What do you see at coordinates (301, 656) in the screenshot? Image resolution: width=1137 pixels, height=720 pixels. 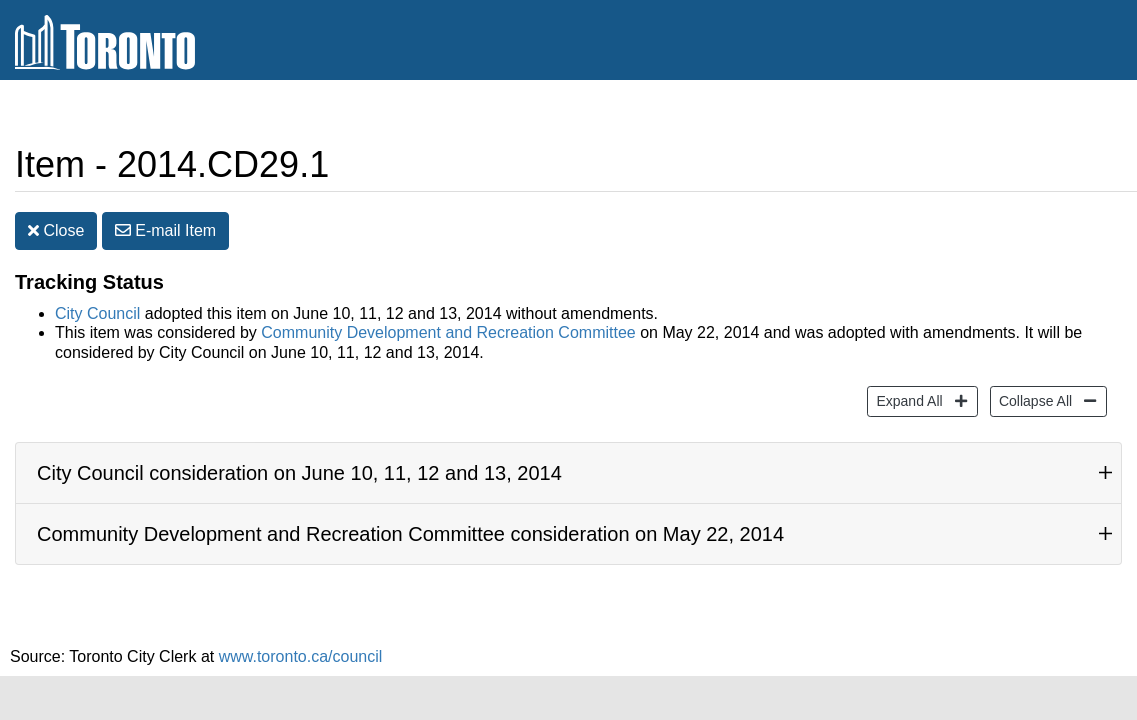 I see `www.toronto.ca/council` at bounding box center [301, 656].